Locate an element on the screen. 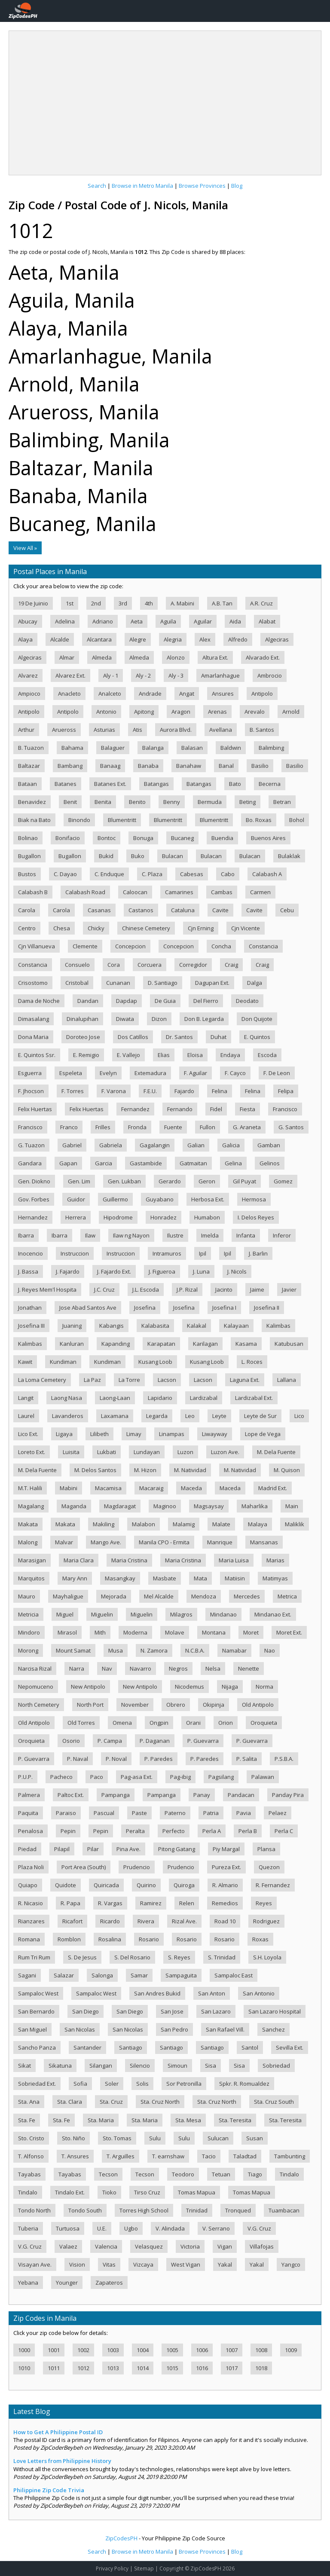  Luzon Ave. is located at coordinates (225, 1452).